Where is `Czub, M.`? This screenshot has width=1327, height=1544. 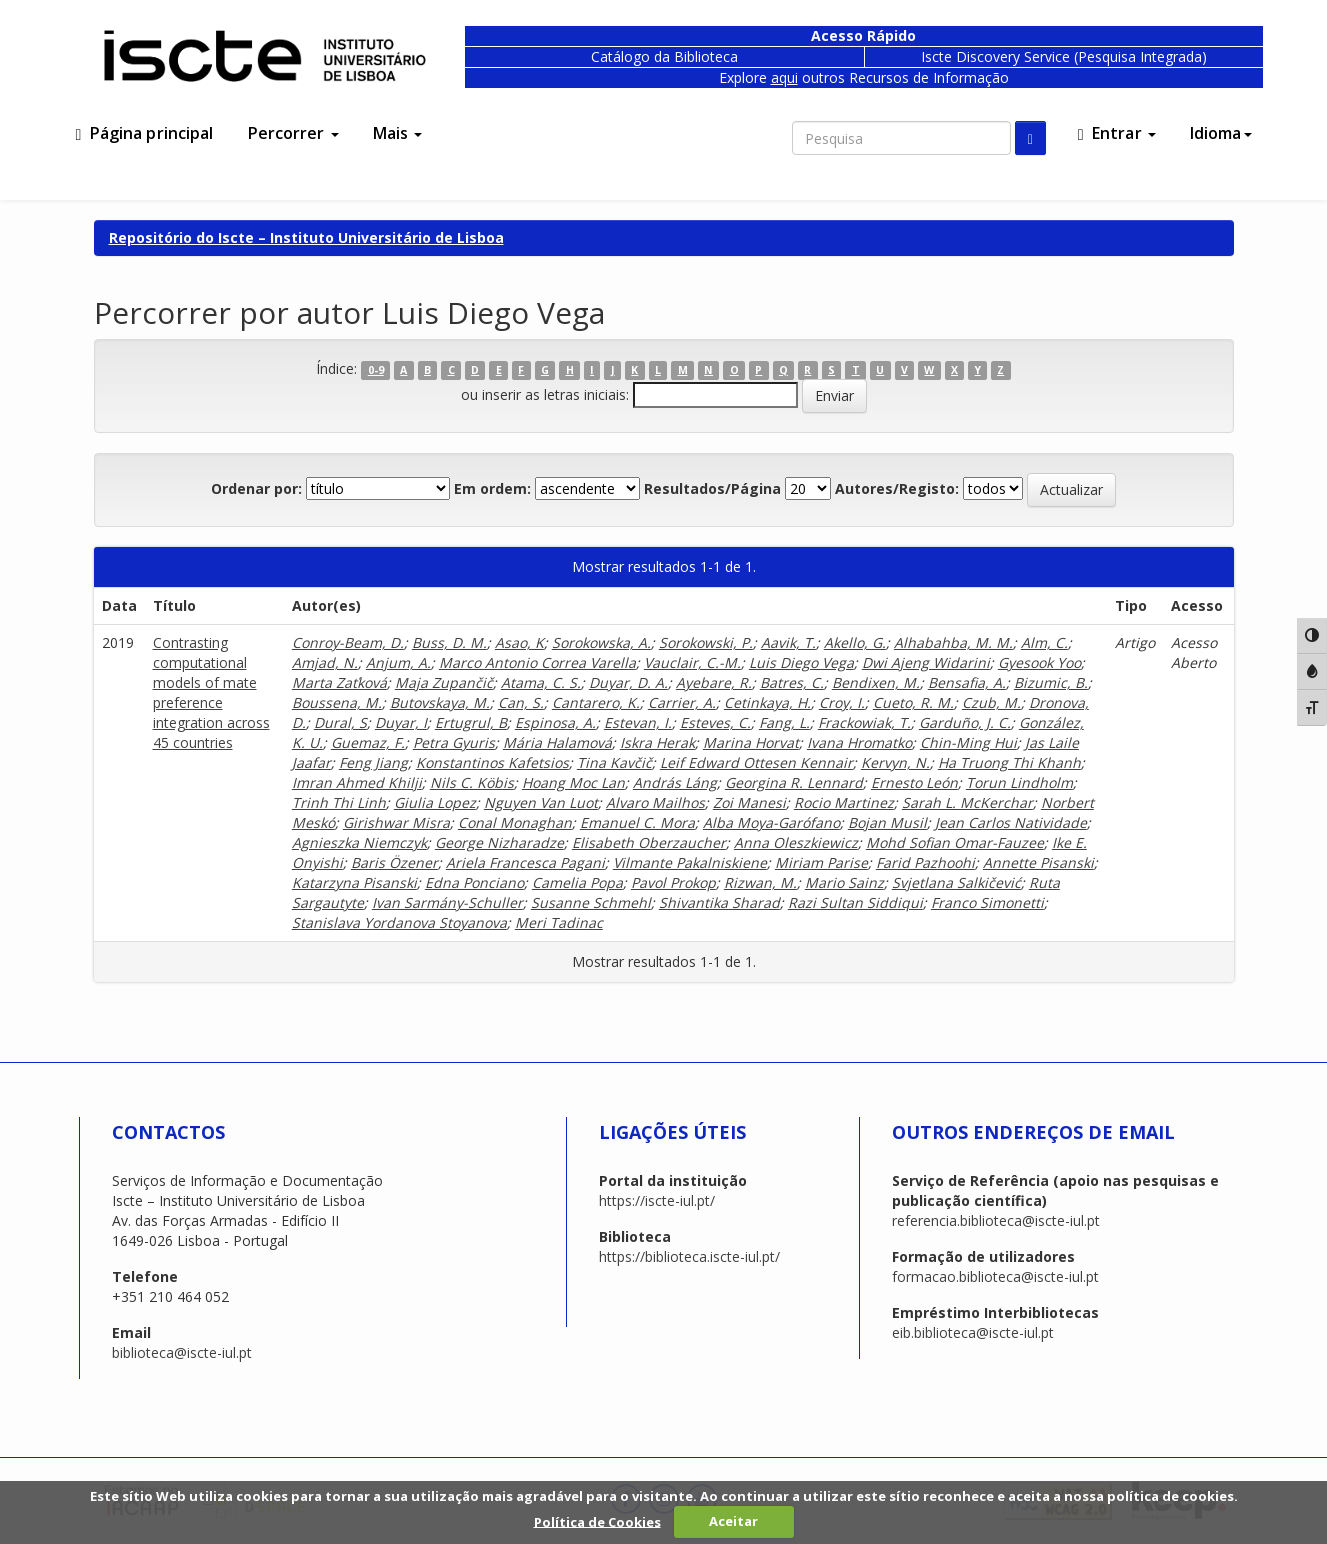
Czub, M. is located at coordinates (991, 702).